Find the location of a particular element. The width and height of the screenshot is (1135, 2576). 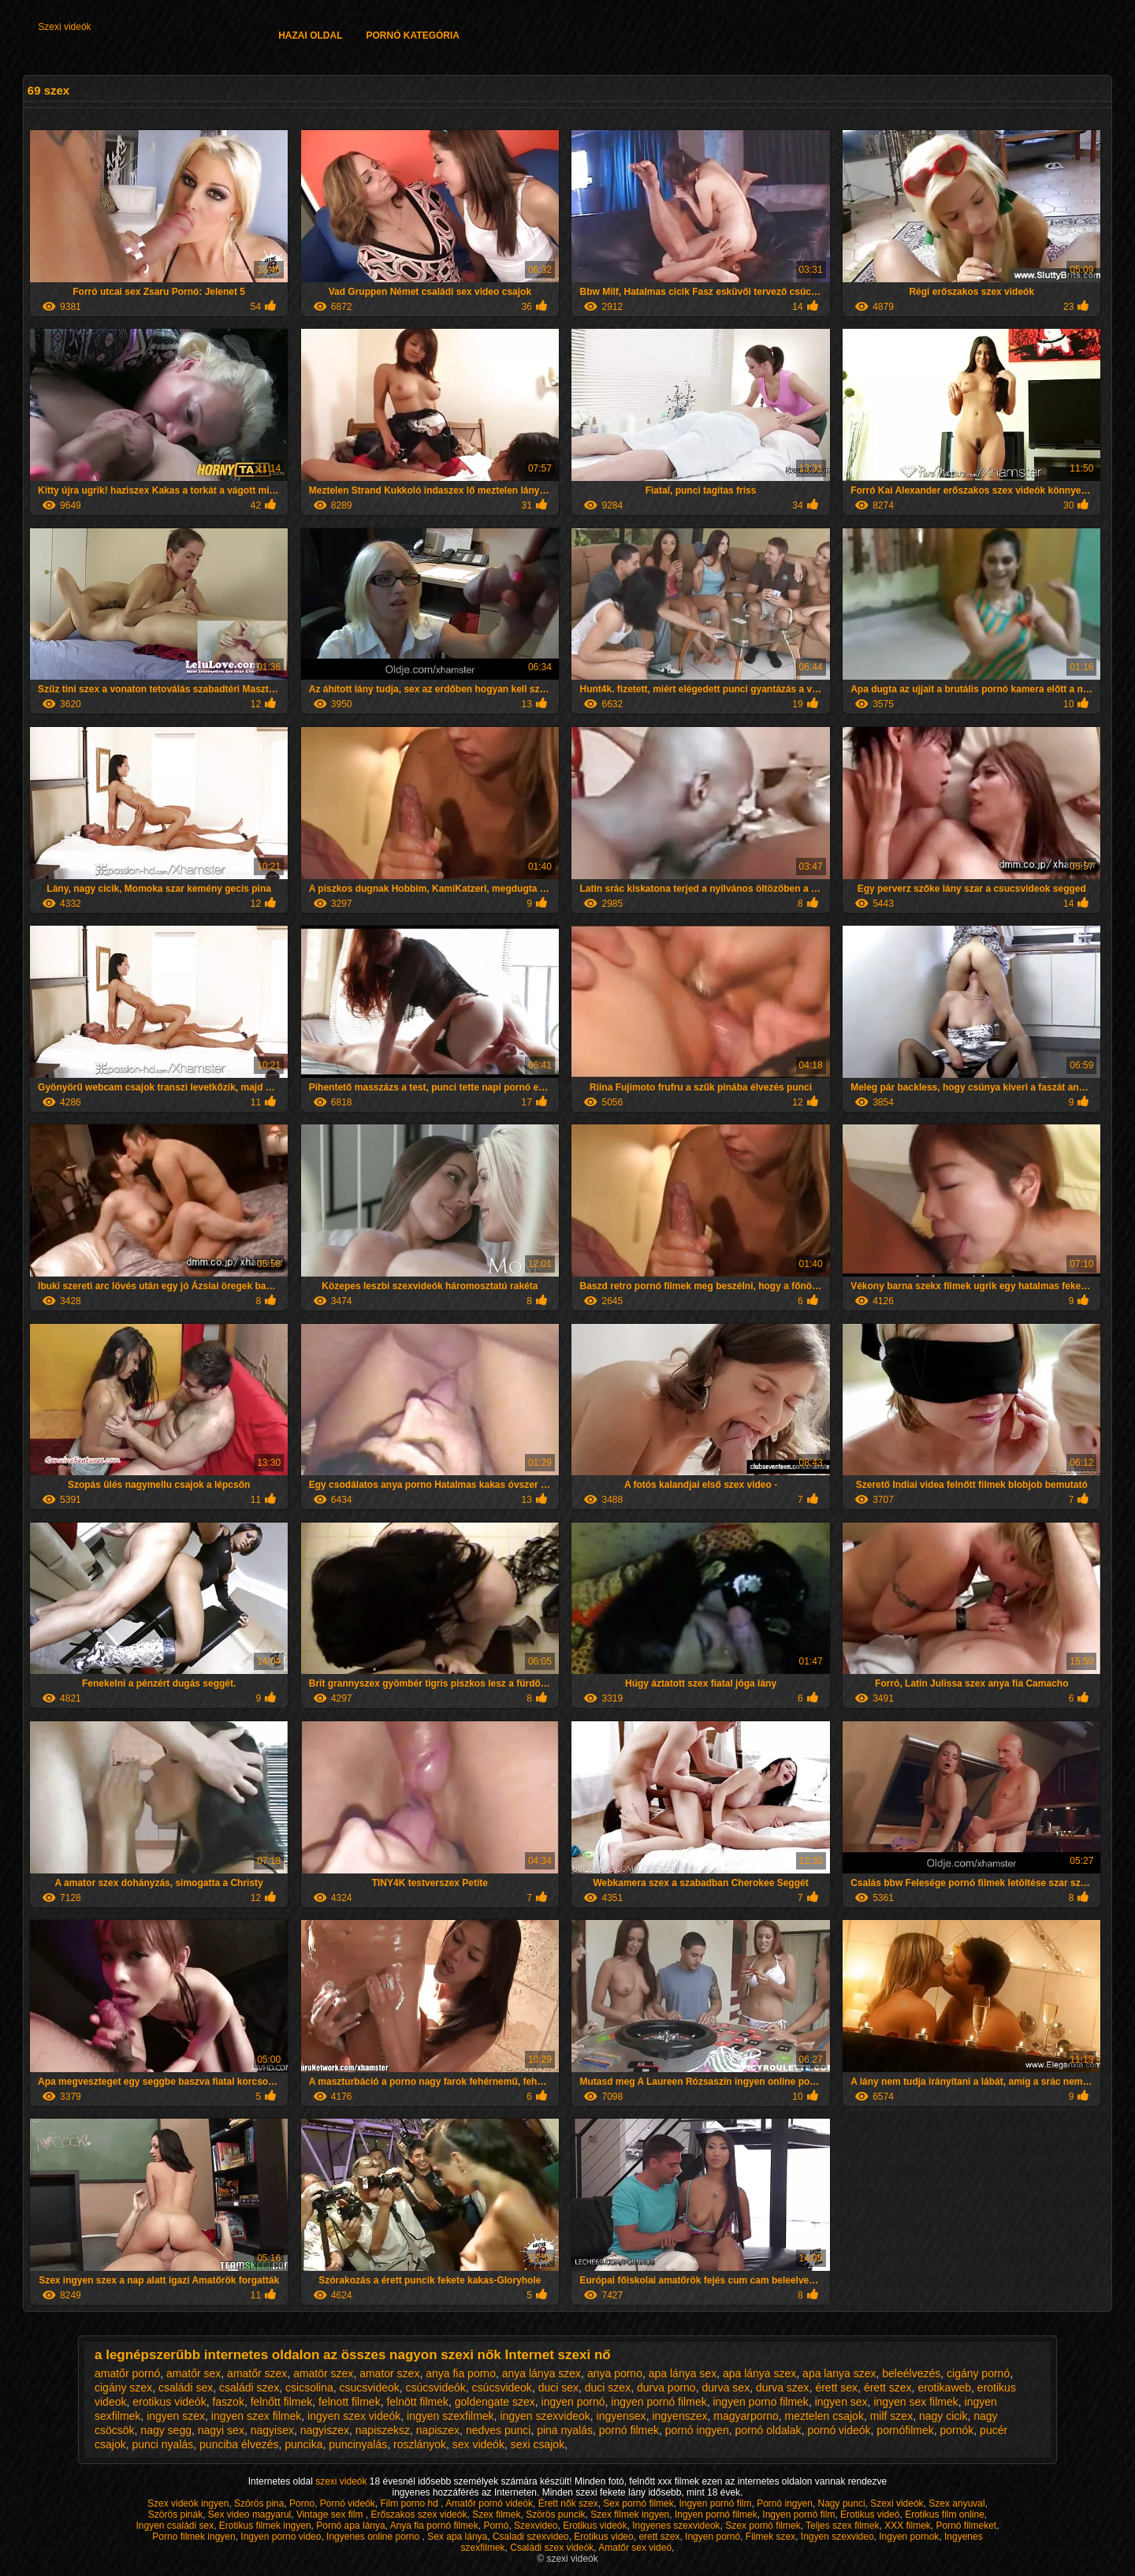

ingyen sex is located at coordinates (841, 2401).